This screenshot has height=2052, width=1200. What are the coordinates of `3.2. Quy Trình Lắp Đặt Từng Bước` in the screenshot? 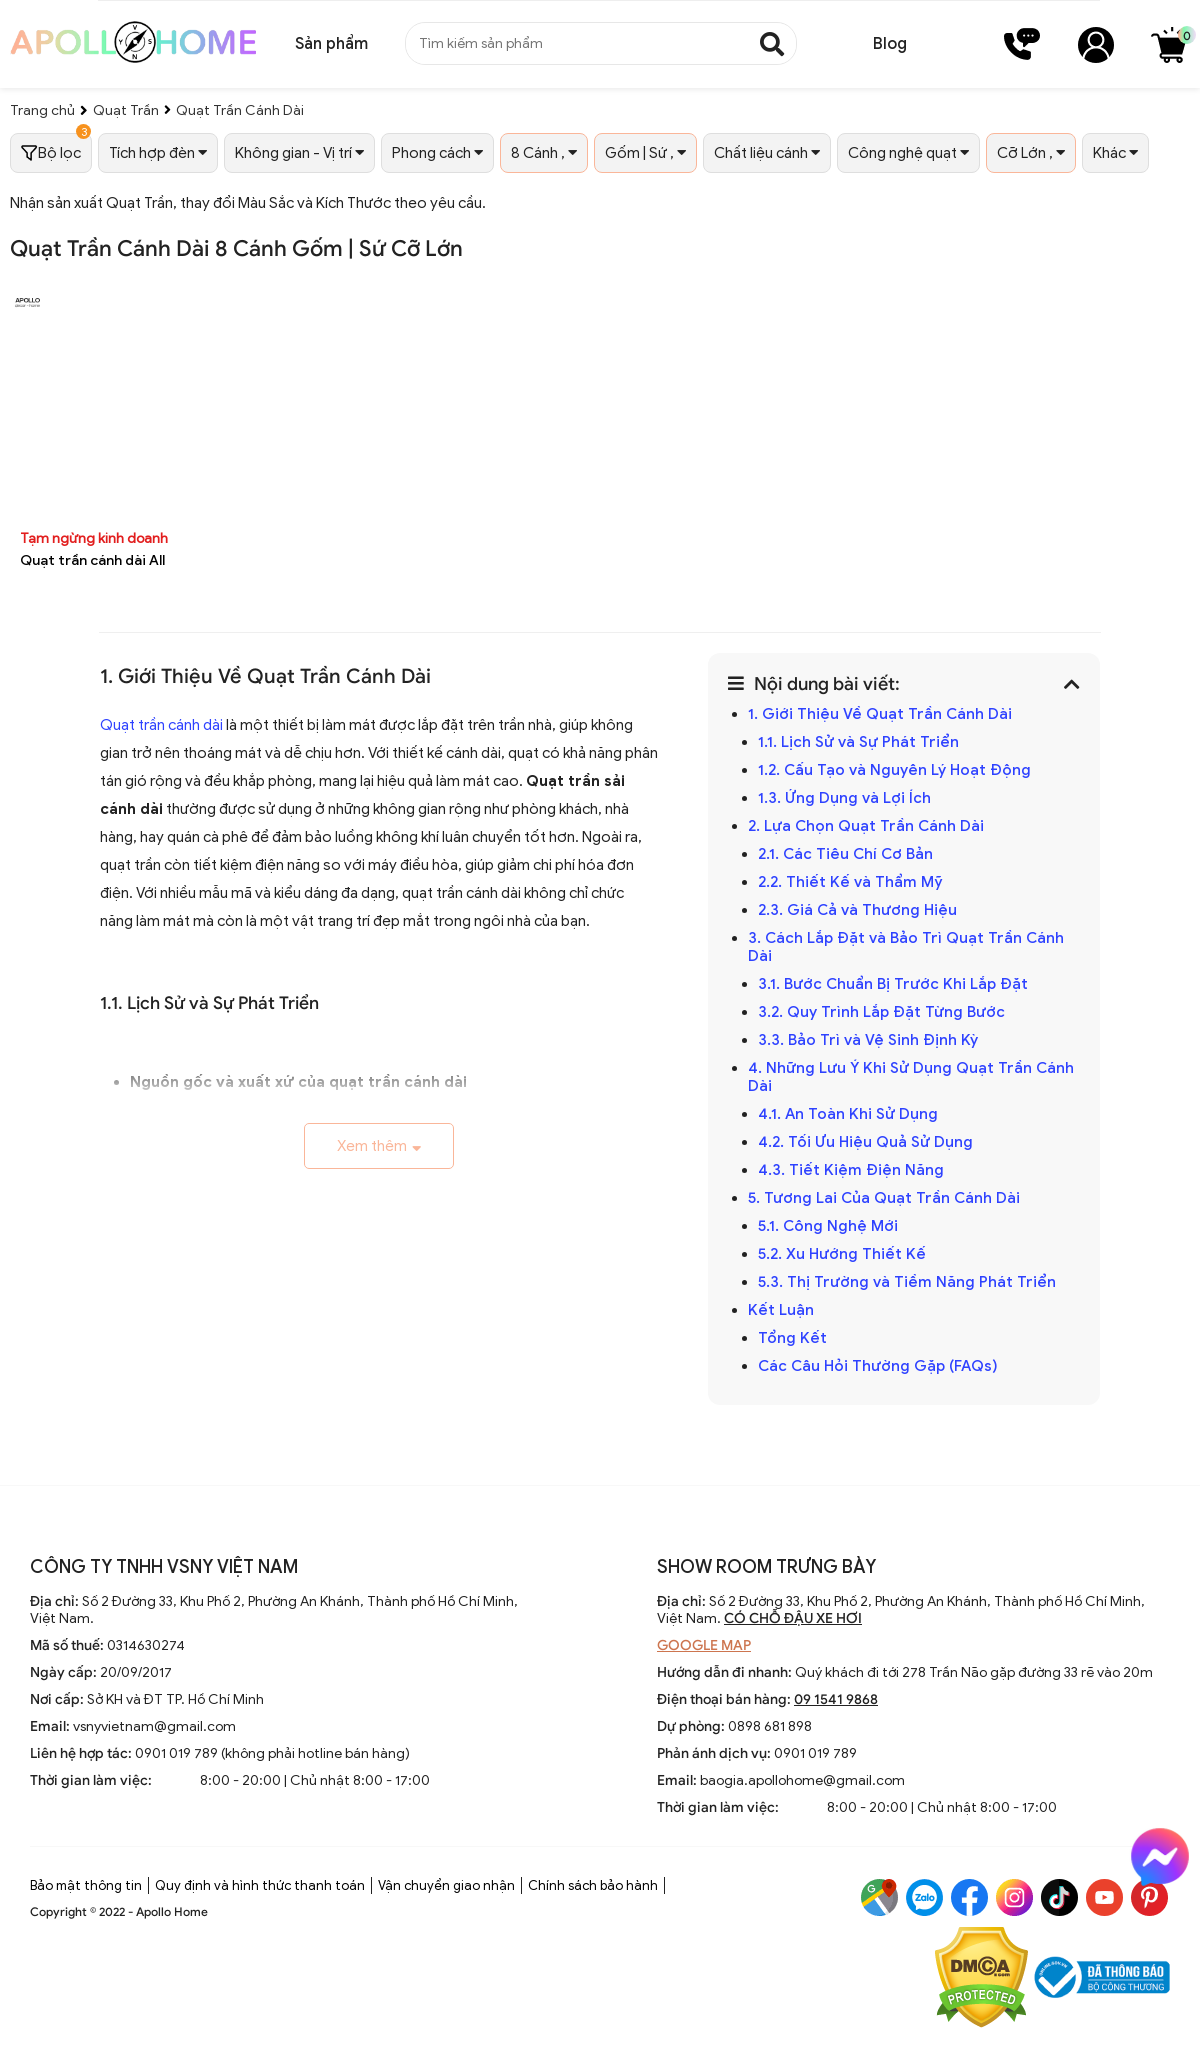 It's located at (881, 1012).